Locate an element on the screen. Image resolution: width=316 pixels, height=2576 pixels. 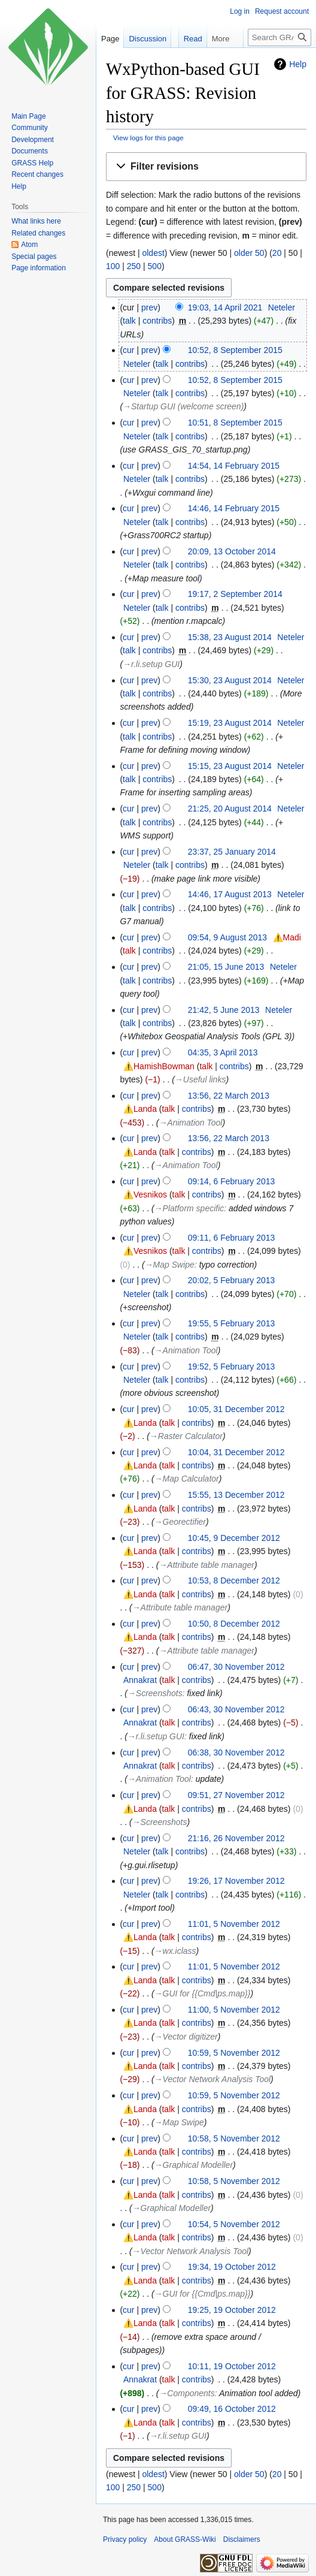
→‎Components is located at coordinates (186, 2393).